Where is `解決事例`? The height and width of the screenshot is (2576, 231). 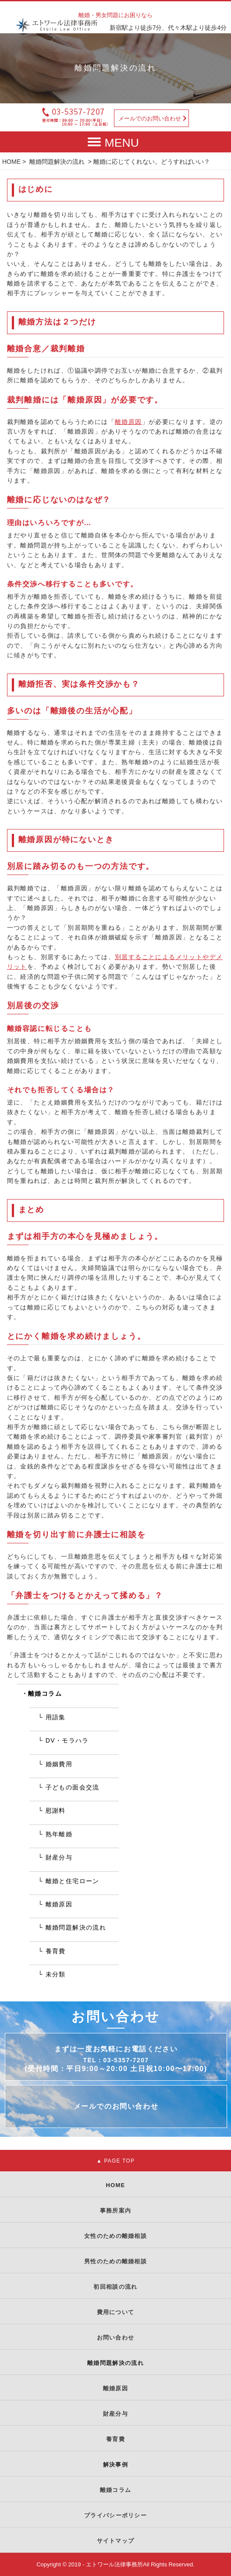 解決事例 is located at coordinates (115, 2464).